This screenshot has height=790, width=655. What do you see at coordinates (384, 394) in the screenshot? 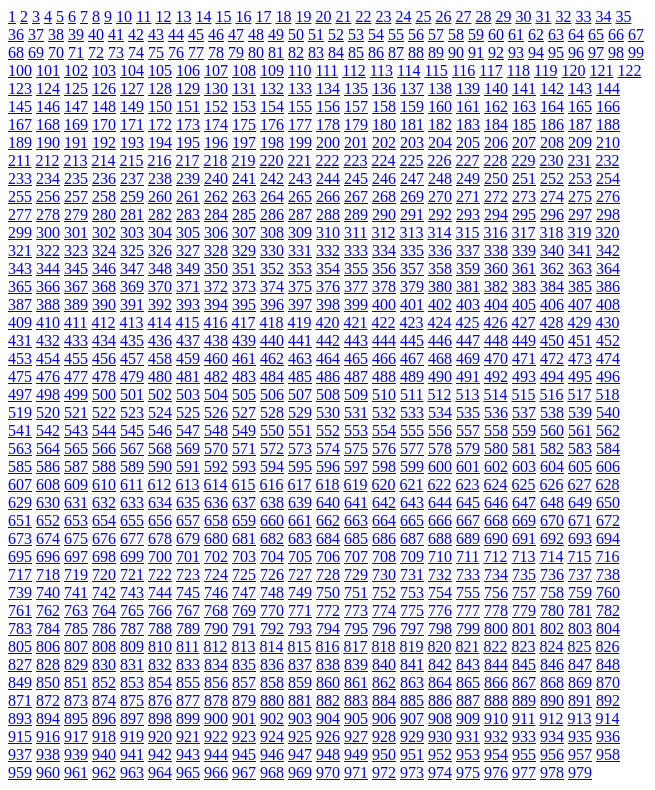
I see `510` at bounding box center [384, 394].